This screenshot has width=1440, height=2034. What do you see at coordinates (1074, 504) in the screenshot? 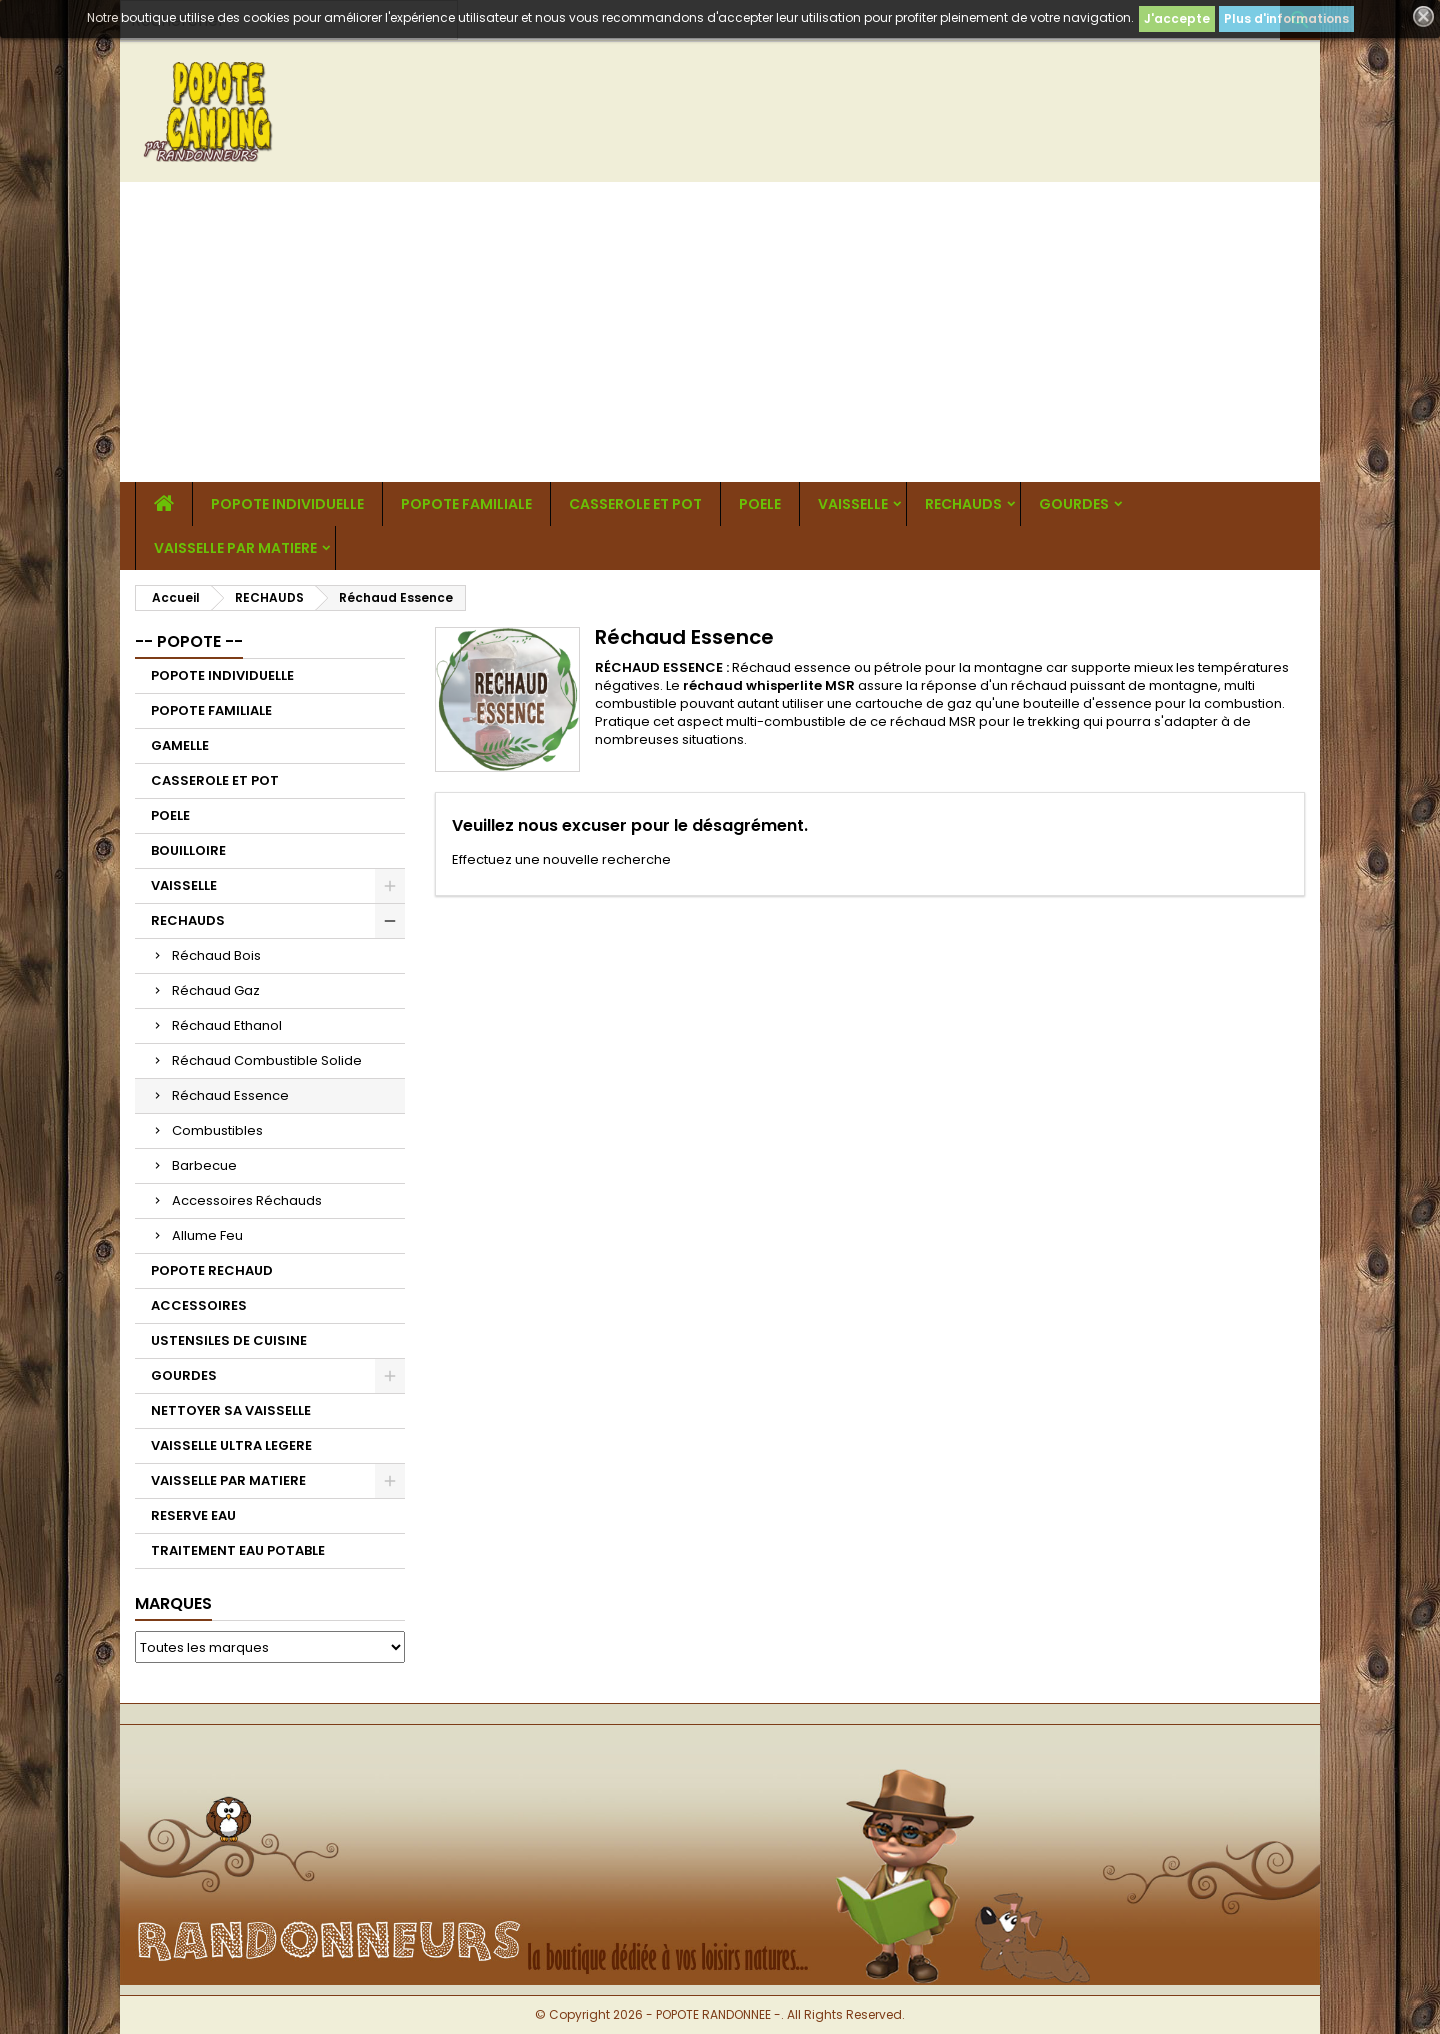
I see `GOURDES` at bounding box center [1074, 504].